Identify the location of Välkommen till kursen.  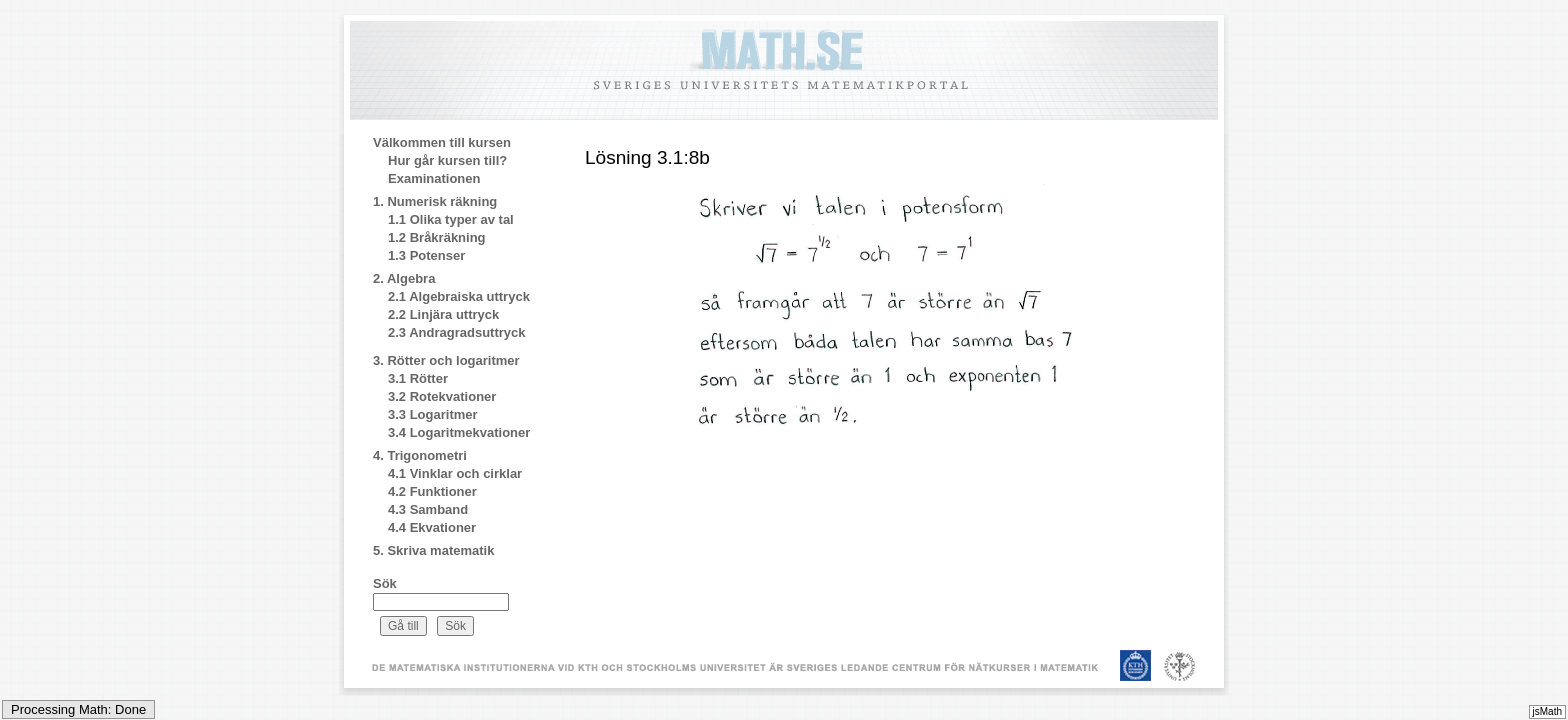
(442, 142).